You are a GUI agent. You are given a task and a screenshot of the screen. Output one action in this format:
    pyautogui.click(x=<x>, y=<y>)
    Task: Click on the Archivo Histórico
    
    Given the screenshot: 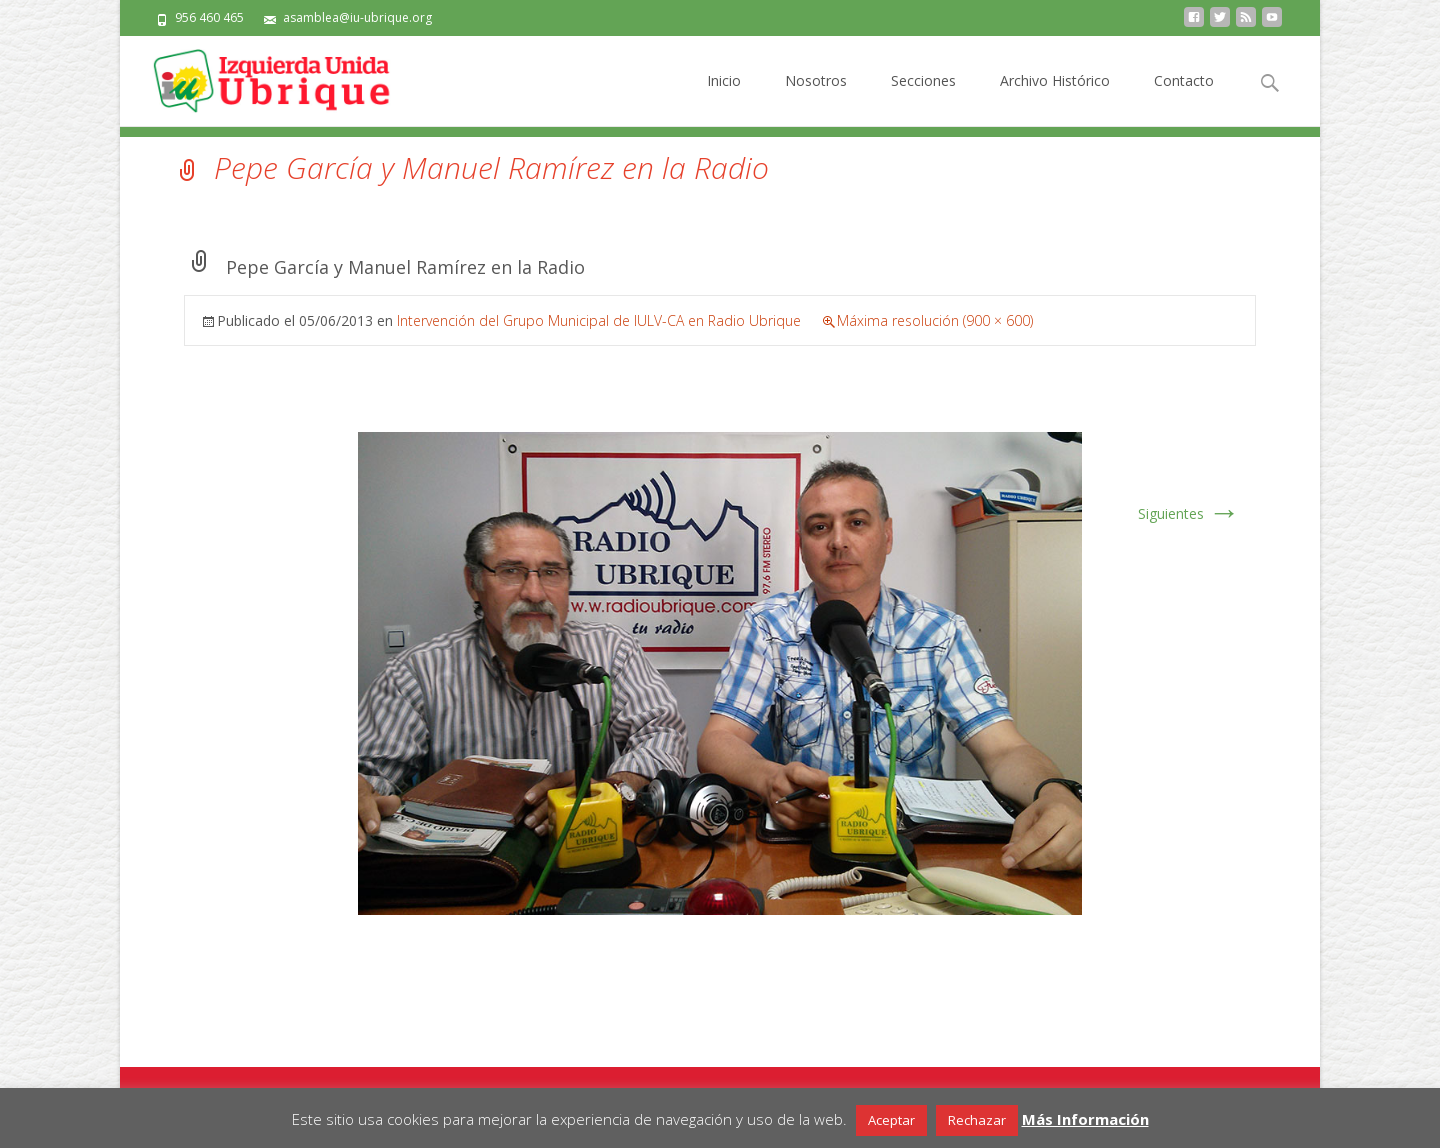 What is the action you would take?
    pyautogui.click(x=1055, y=98)
    